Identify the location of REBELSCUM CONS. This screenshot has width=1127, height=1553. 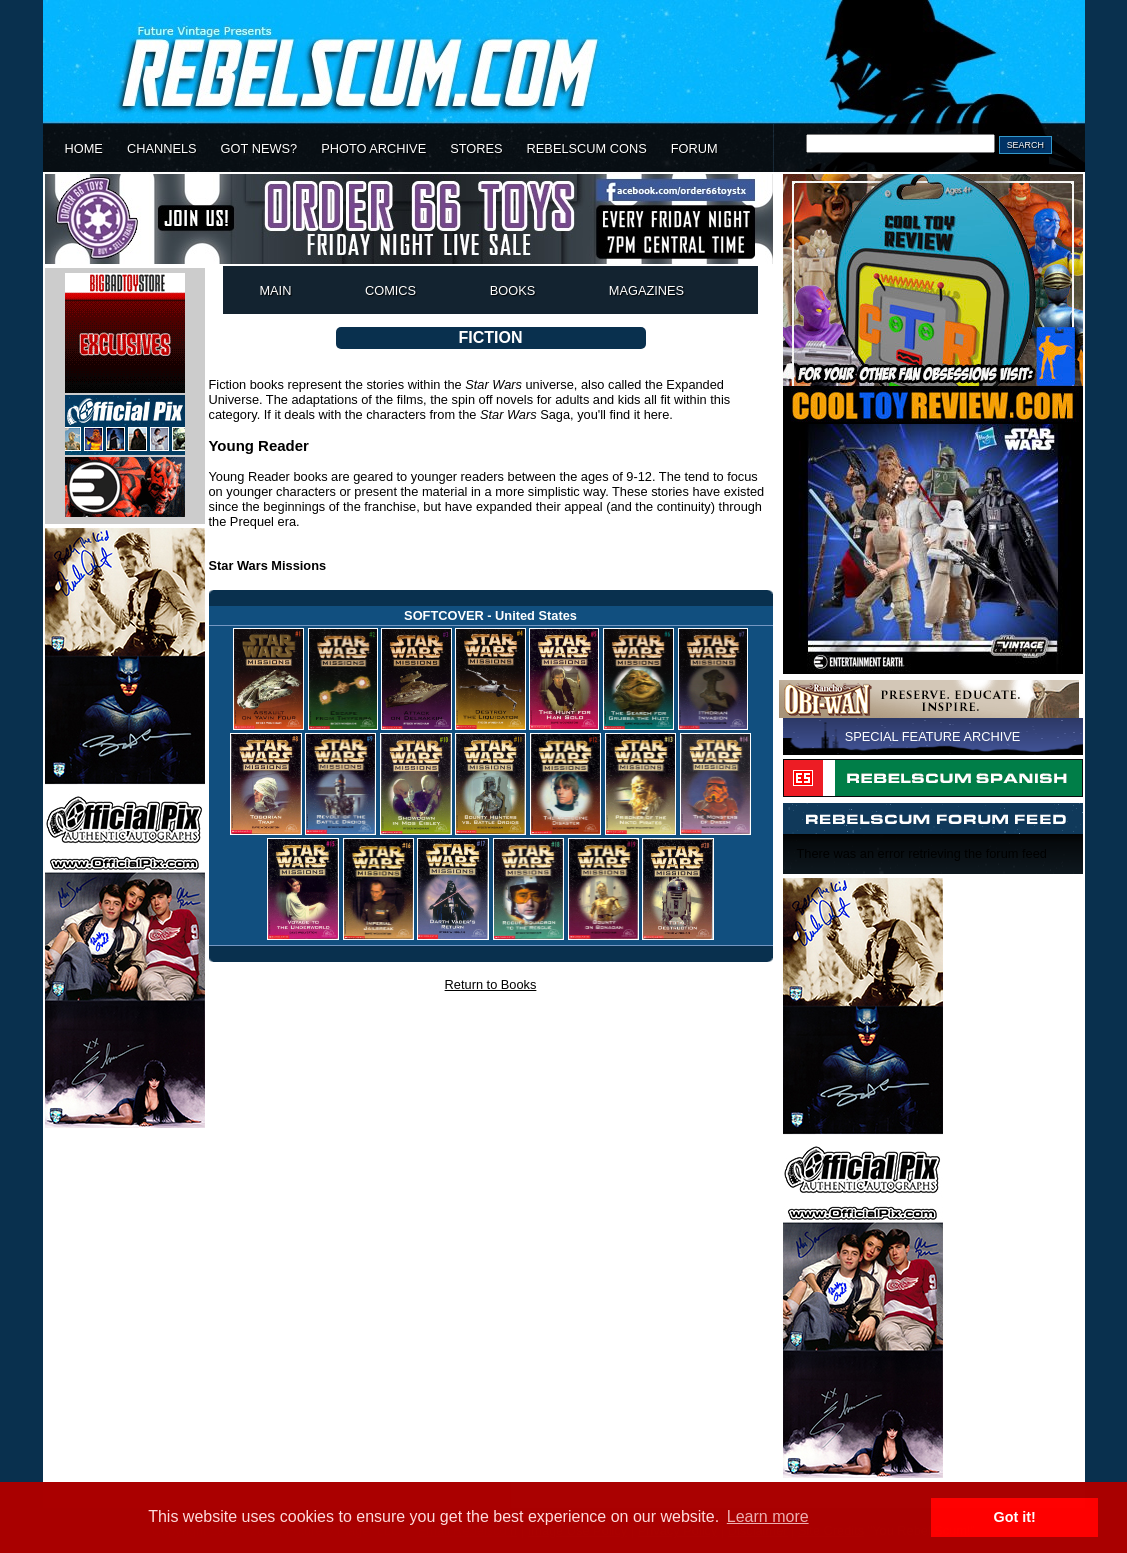
(587, 148).